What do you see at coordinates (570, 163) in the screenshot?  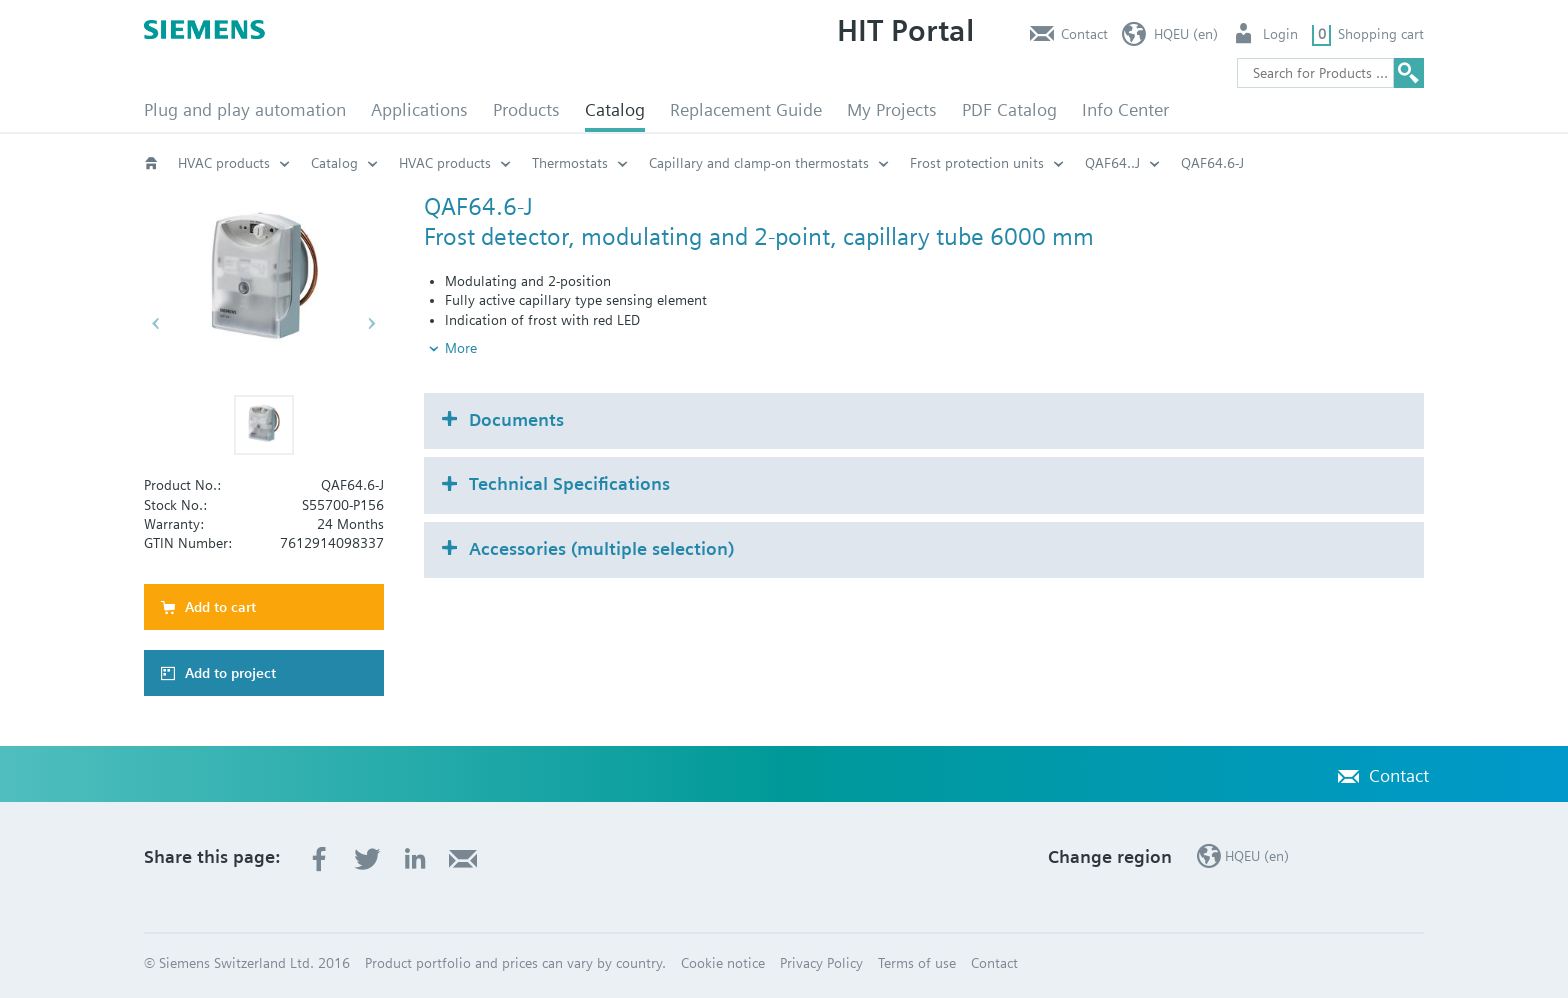 I see `Thermostats` at bounding box center [570, 163].